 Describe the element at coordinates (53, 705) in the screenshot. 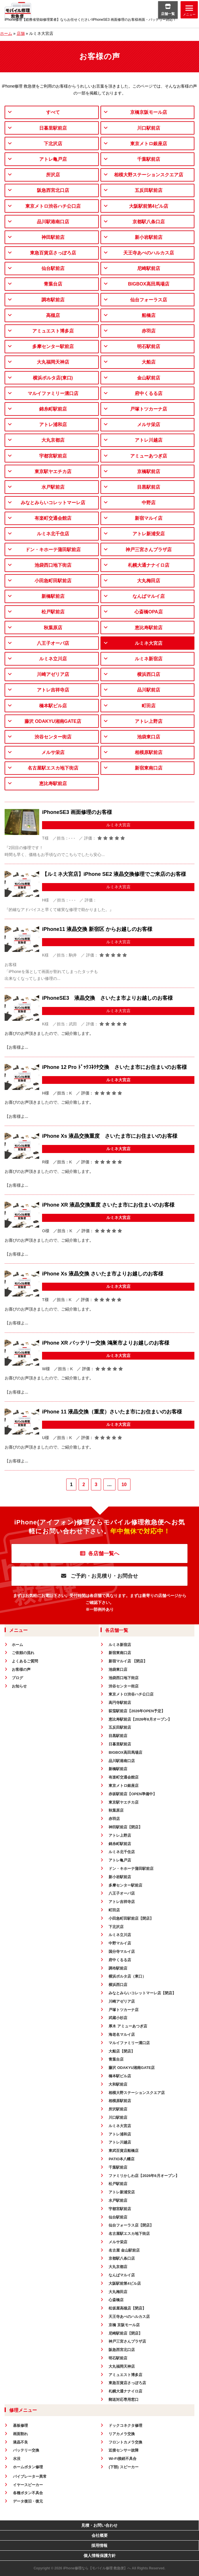

I see `橋本駅ビル店` at that location.